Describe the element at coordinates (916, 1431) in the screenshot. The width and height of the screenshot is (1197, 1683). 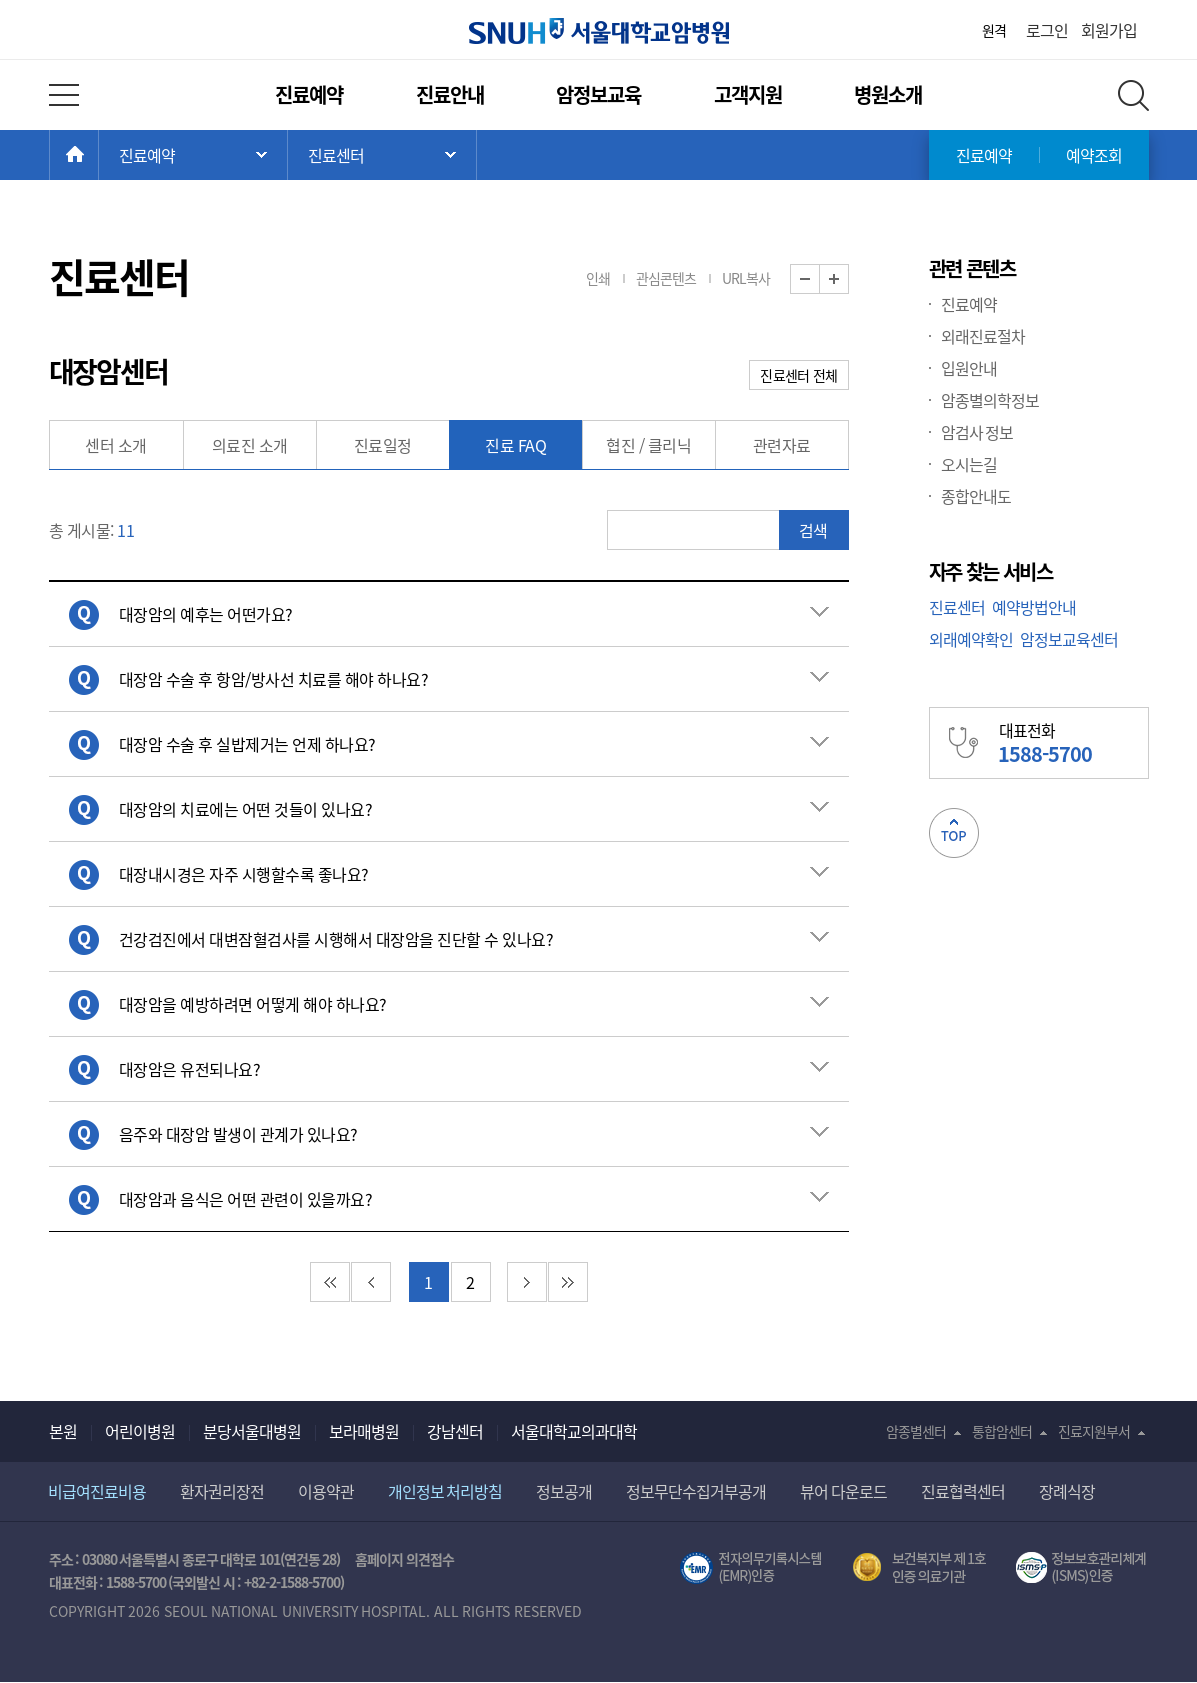
I see `암종별센터` at that location.